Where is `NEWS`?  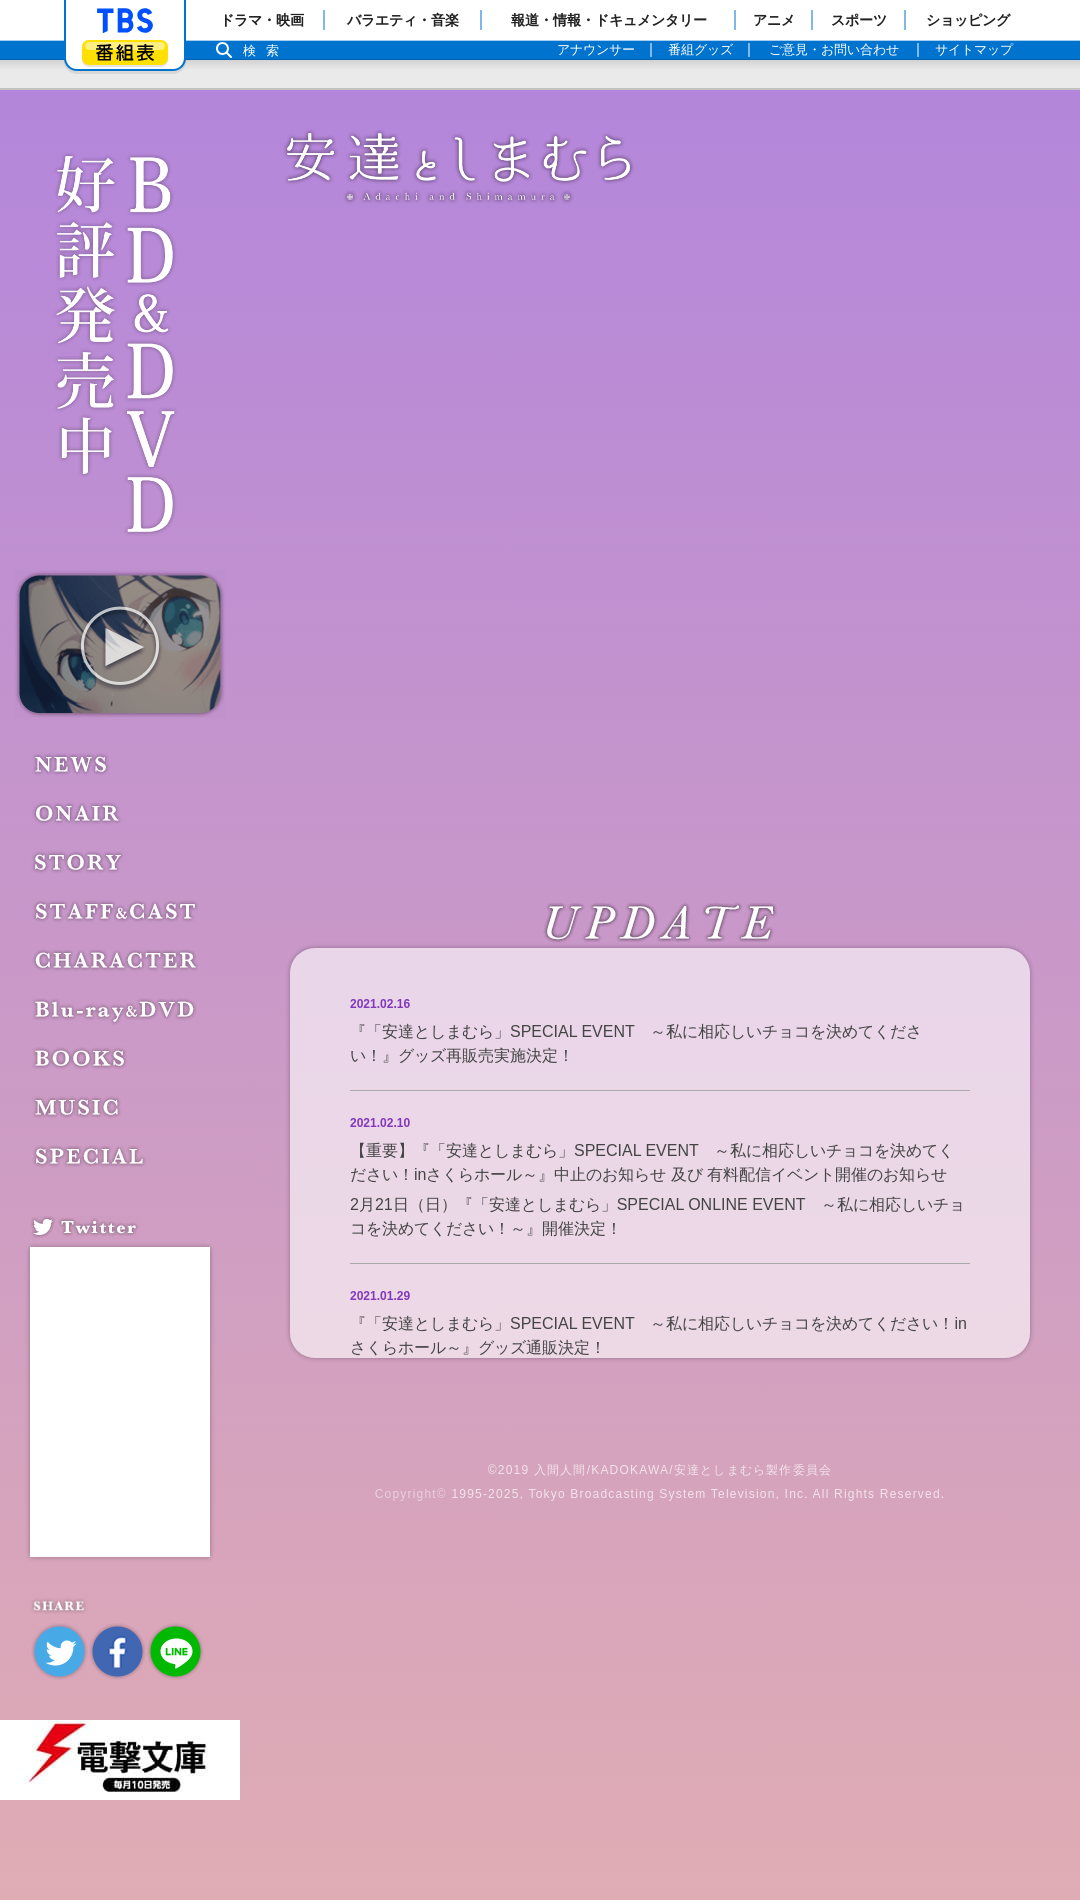 NEWS is located at coordinates (74, 764).